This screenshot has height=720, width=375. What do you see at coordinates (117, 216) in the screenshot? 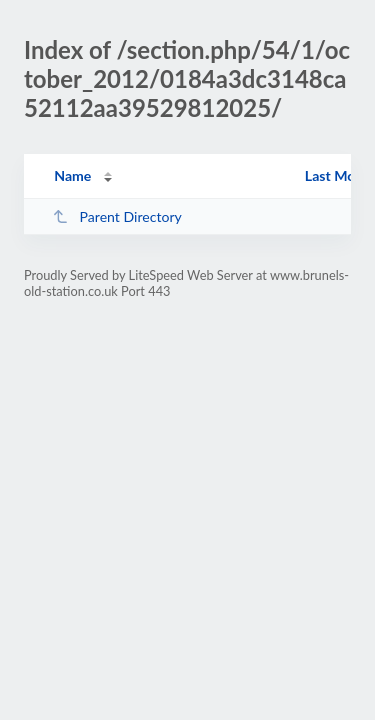
I see `Parent Directory` at bounding box center [117, 216].